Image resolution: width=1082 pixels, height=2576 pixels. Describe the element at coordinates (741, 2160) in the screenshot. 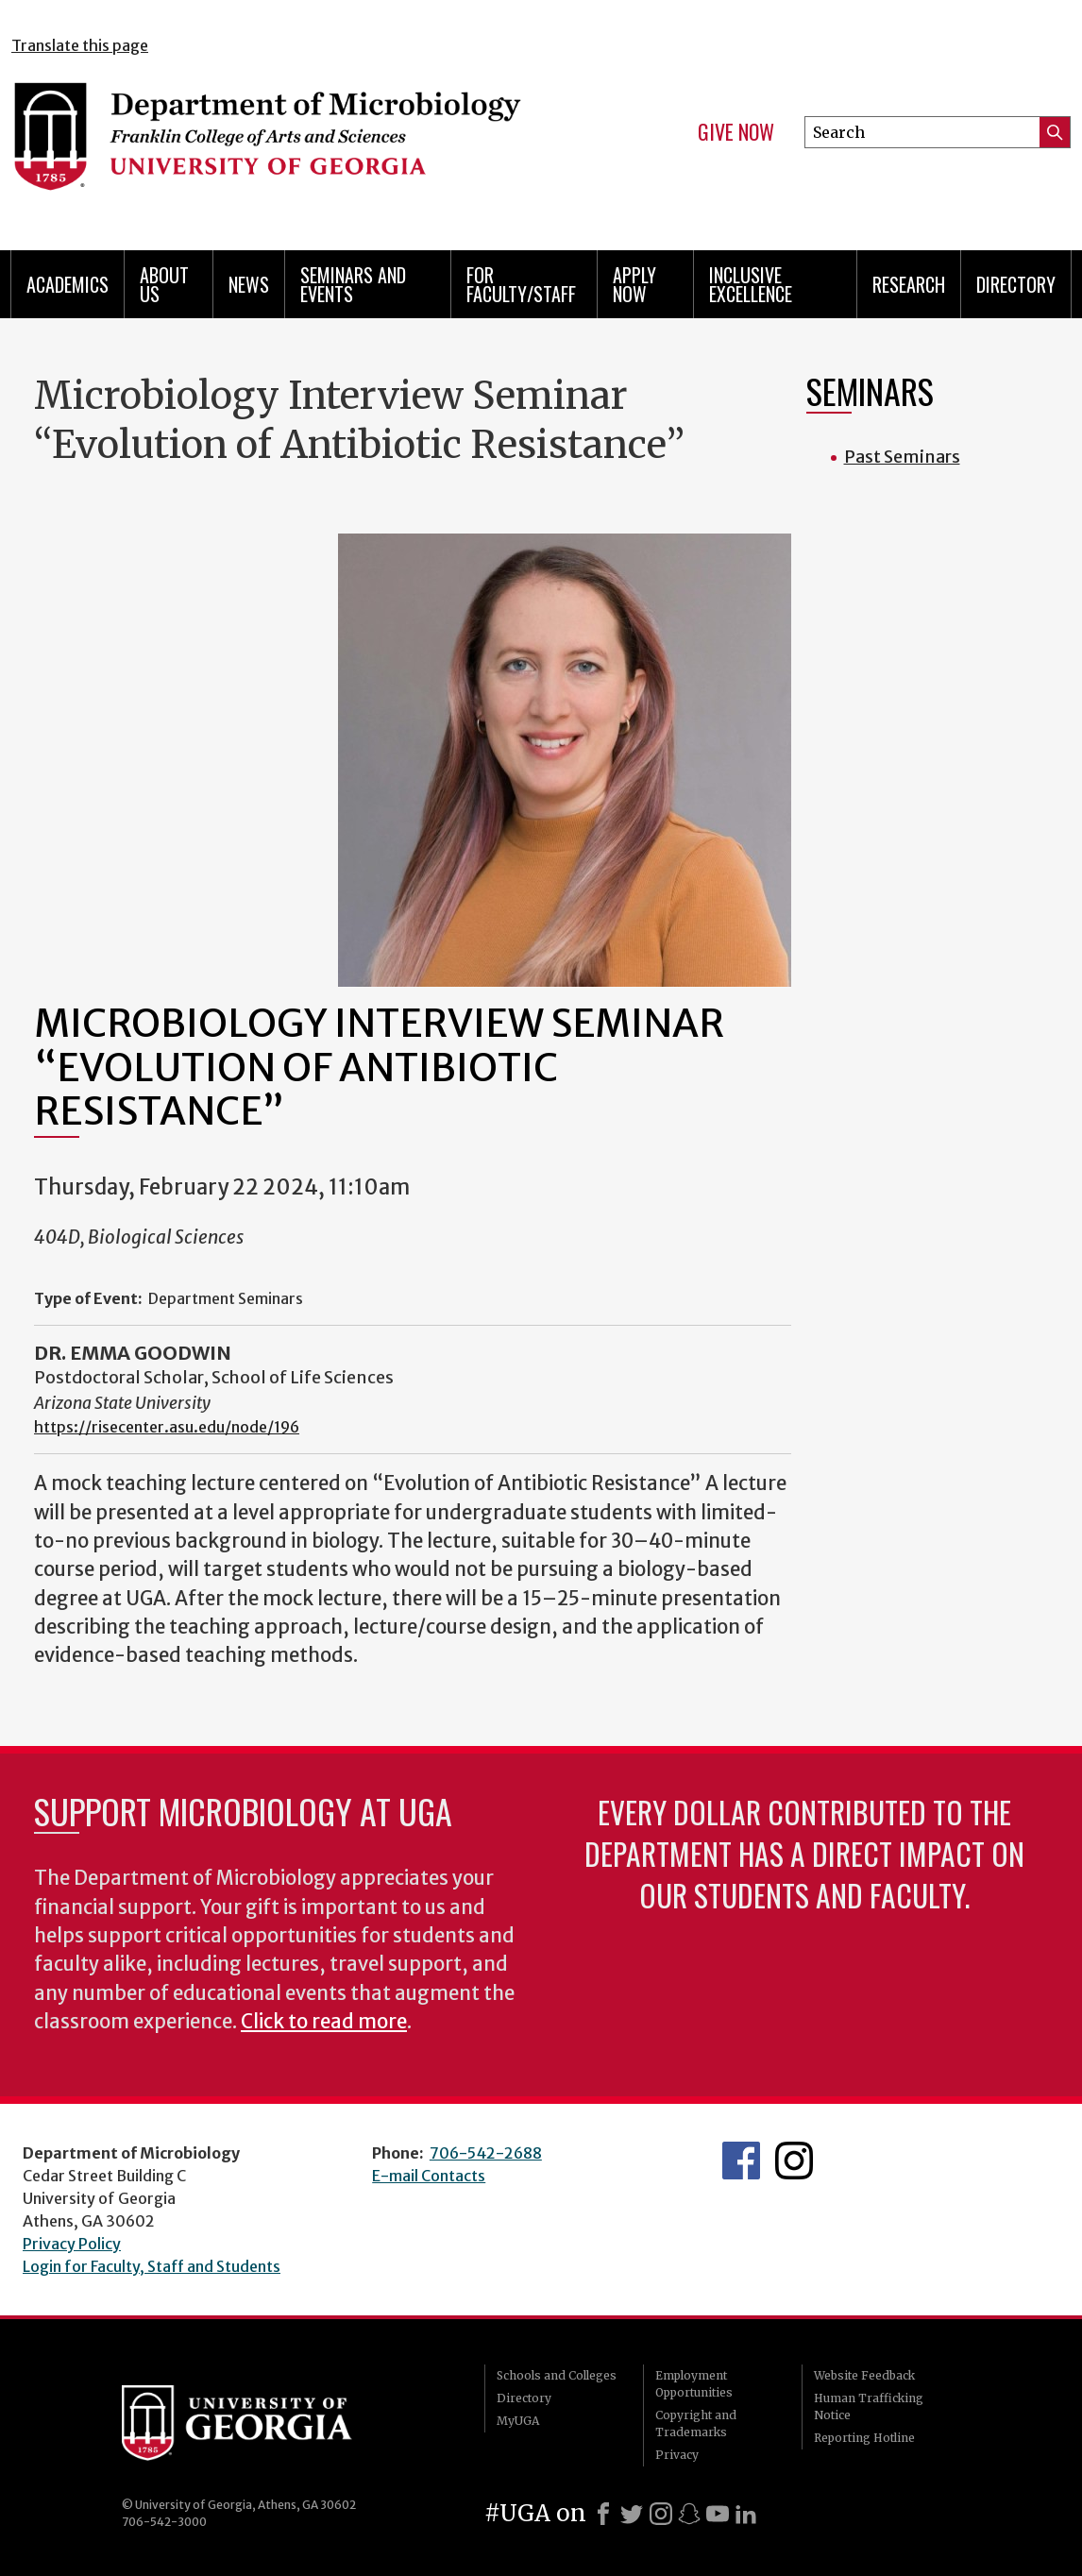

I see `UGA Microbiology Facebook page` at that location.